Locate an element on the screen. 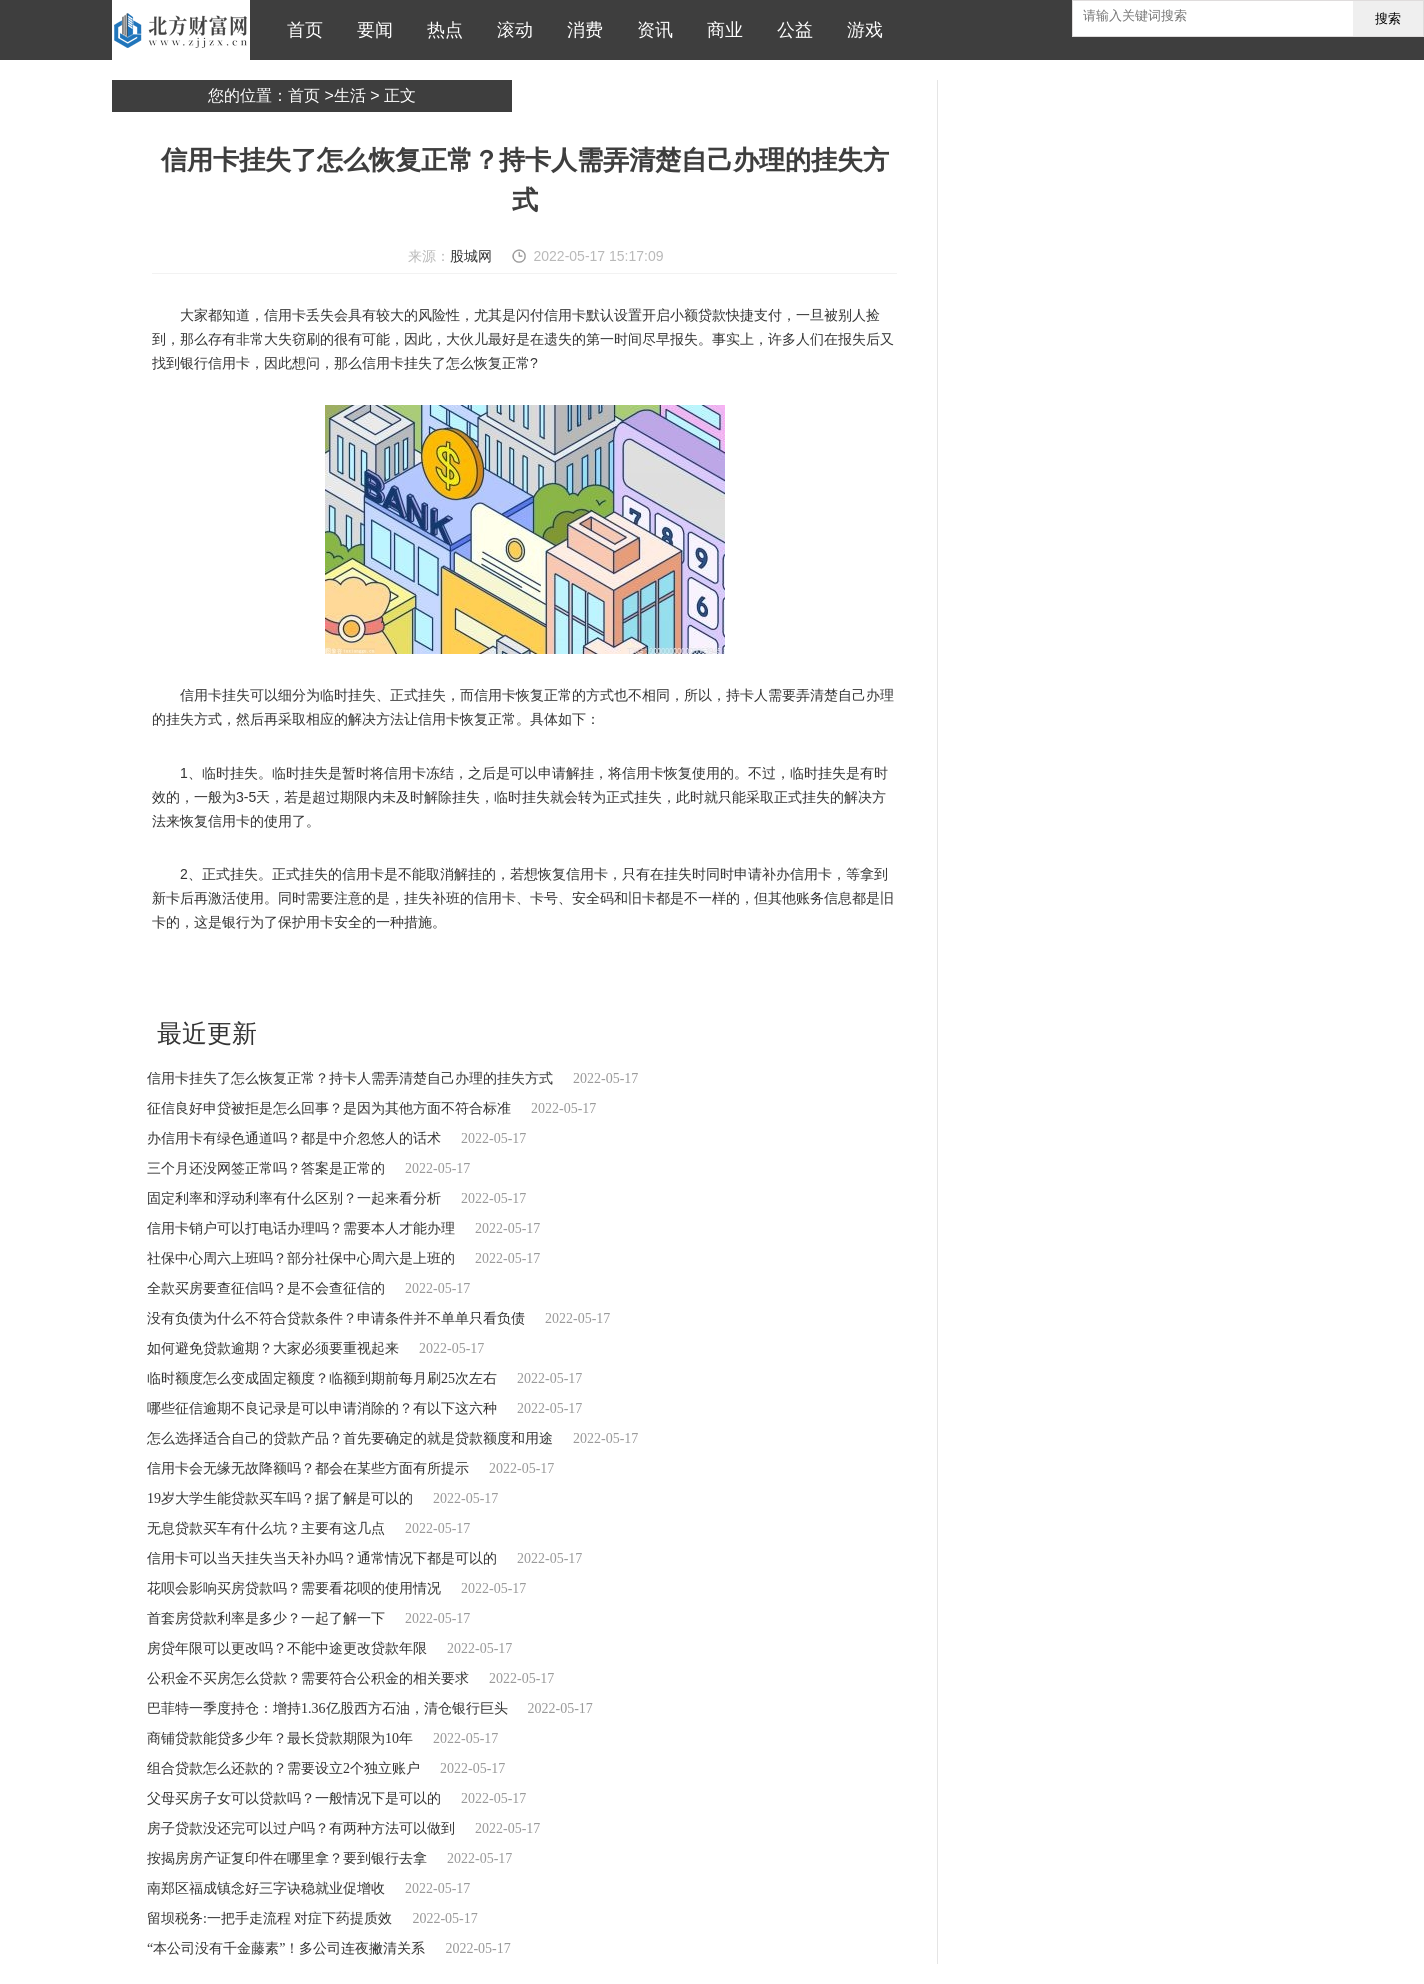  没有负债为什么不符合贷款条件？申请条件并不单单只看负债 is located at coordinates (336, 1318).